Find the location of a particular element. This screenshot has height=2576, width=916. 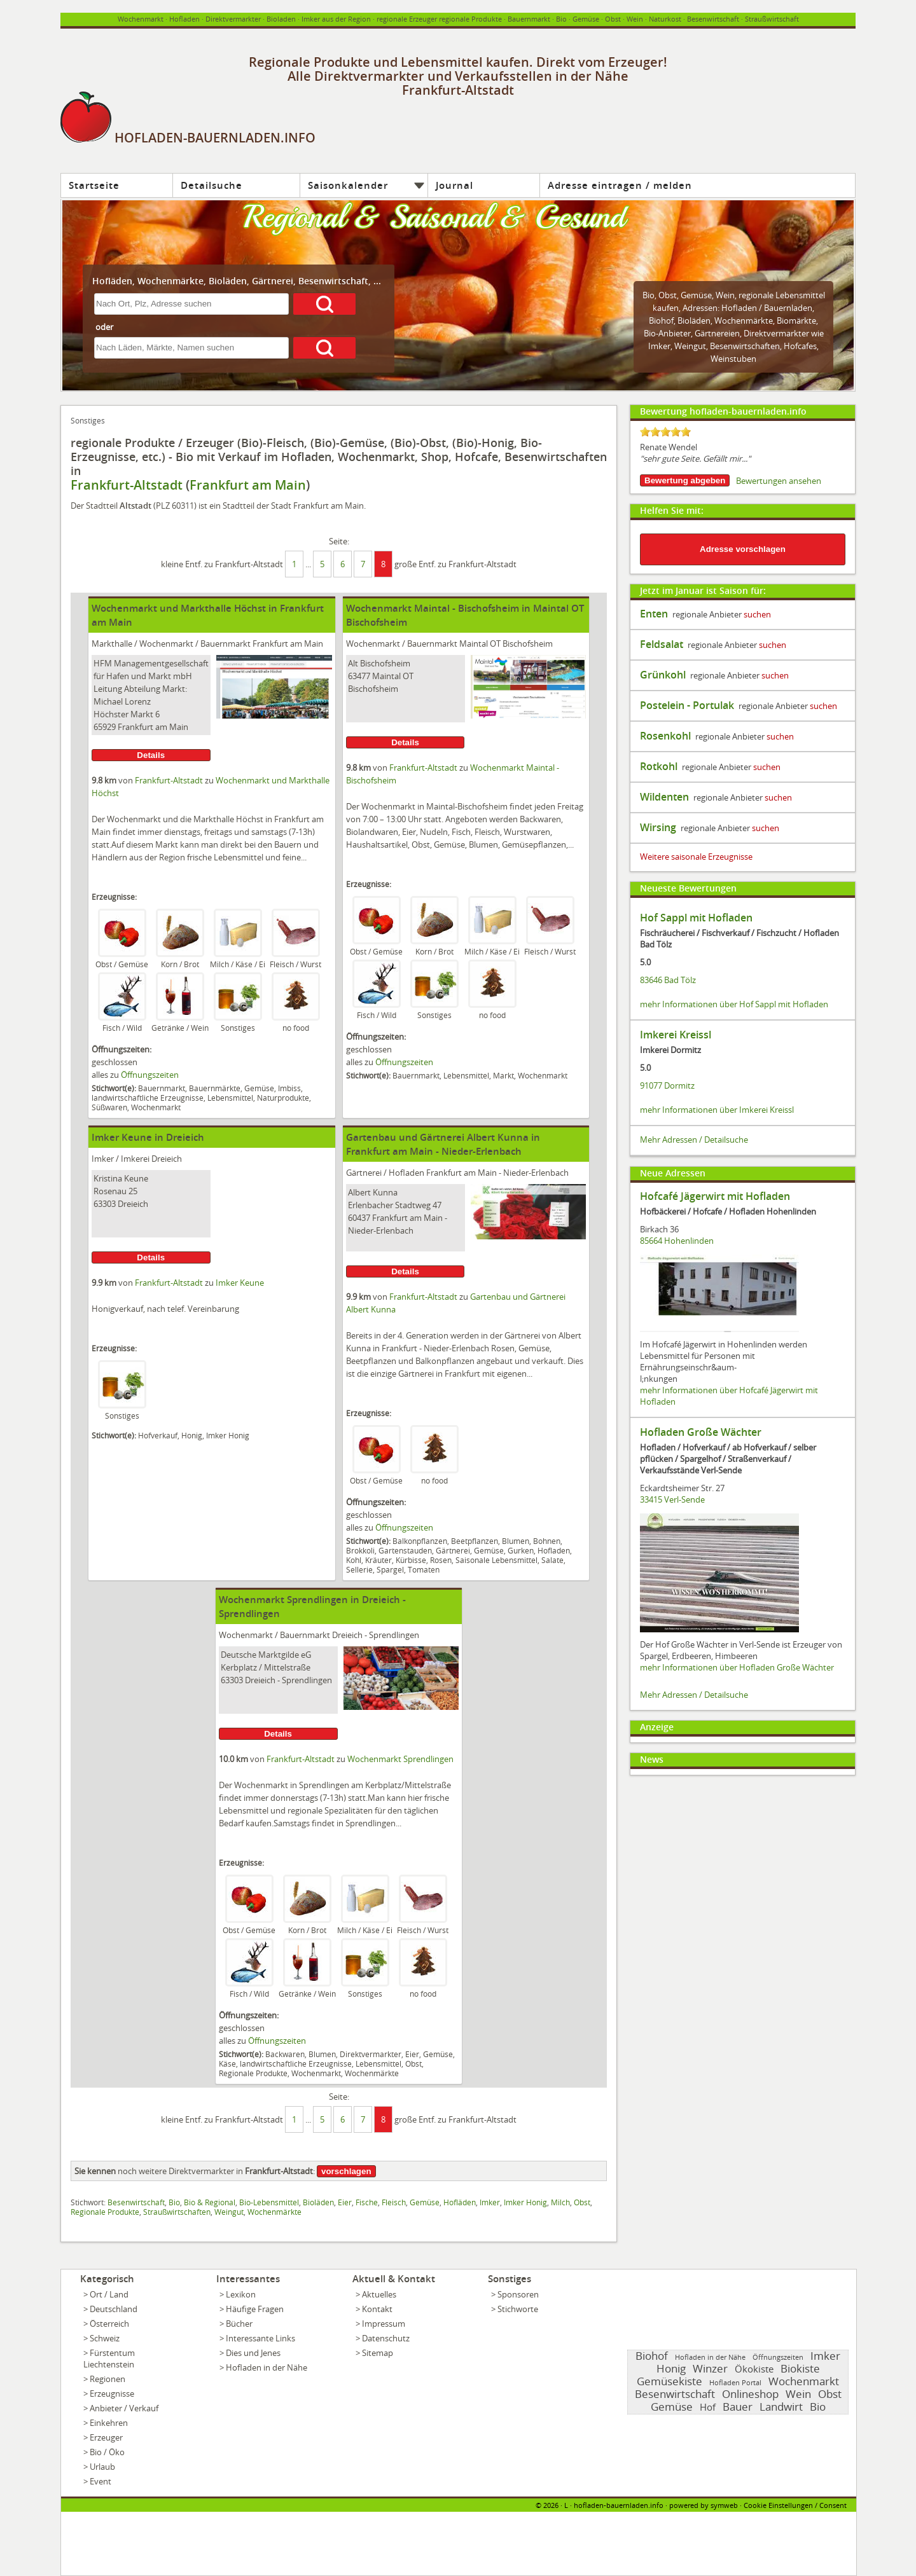

Regionale Produkte is located at coordinates (105, 2212).